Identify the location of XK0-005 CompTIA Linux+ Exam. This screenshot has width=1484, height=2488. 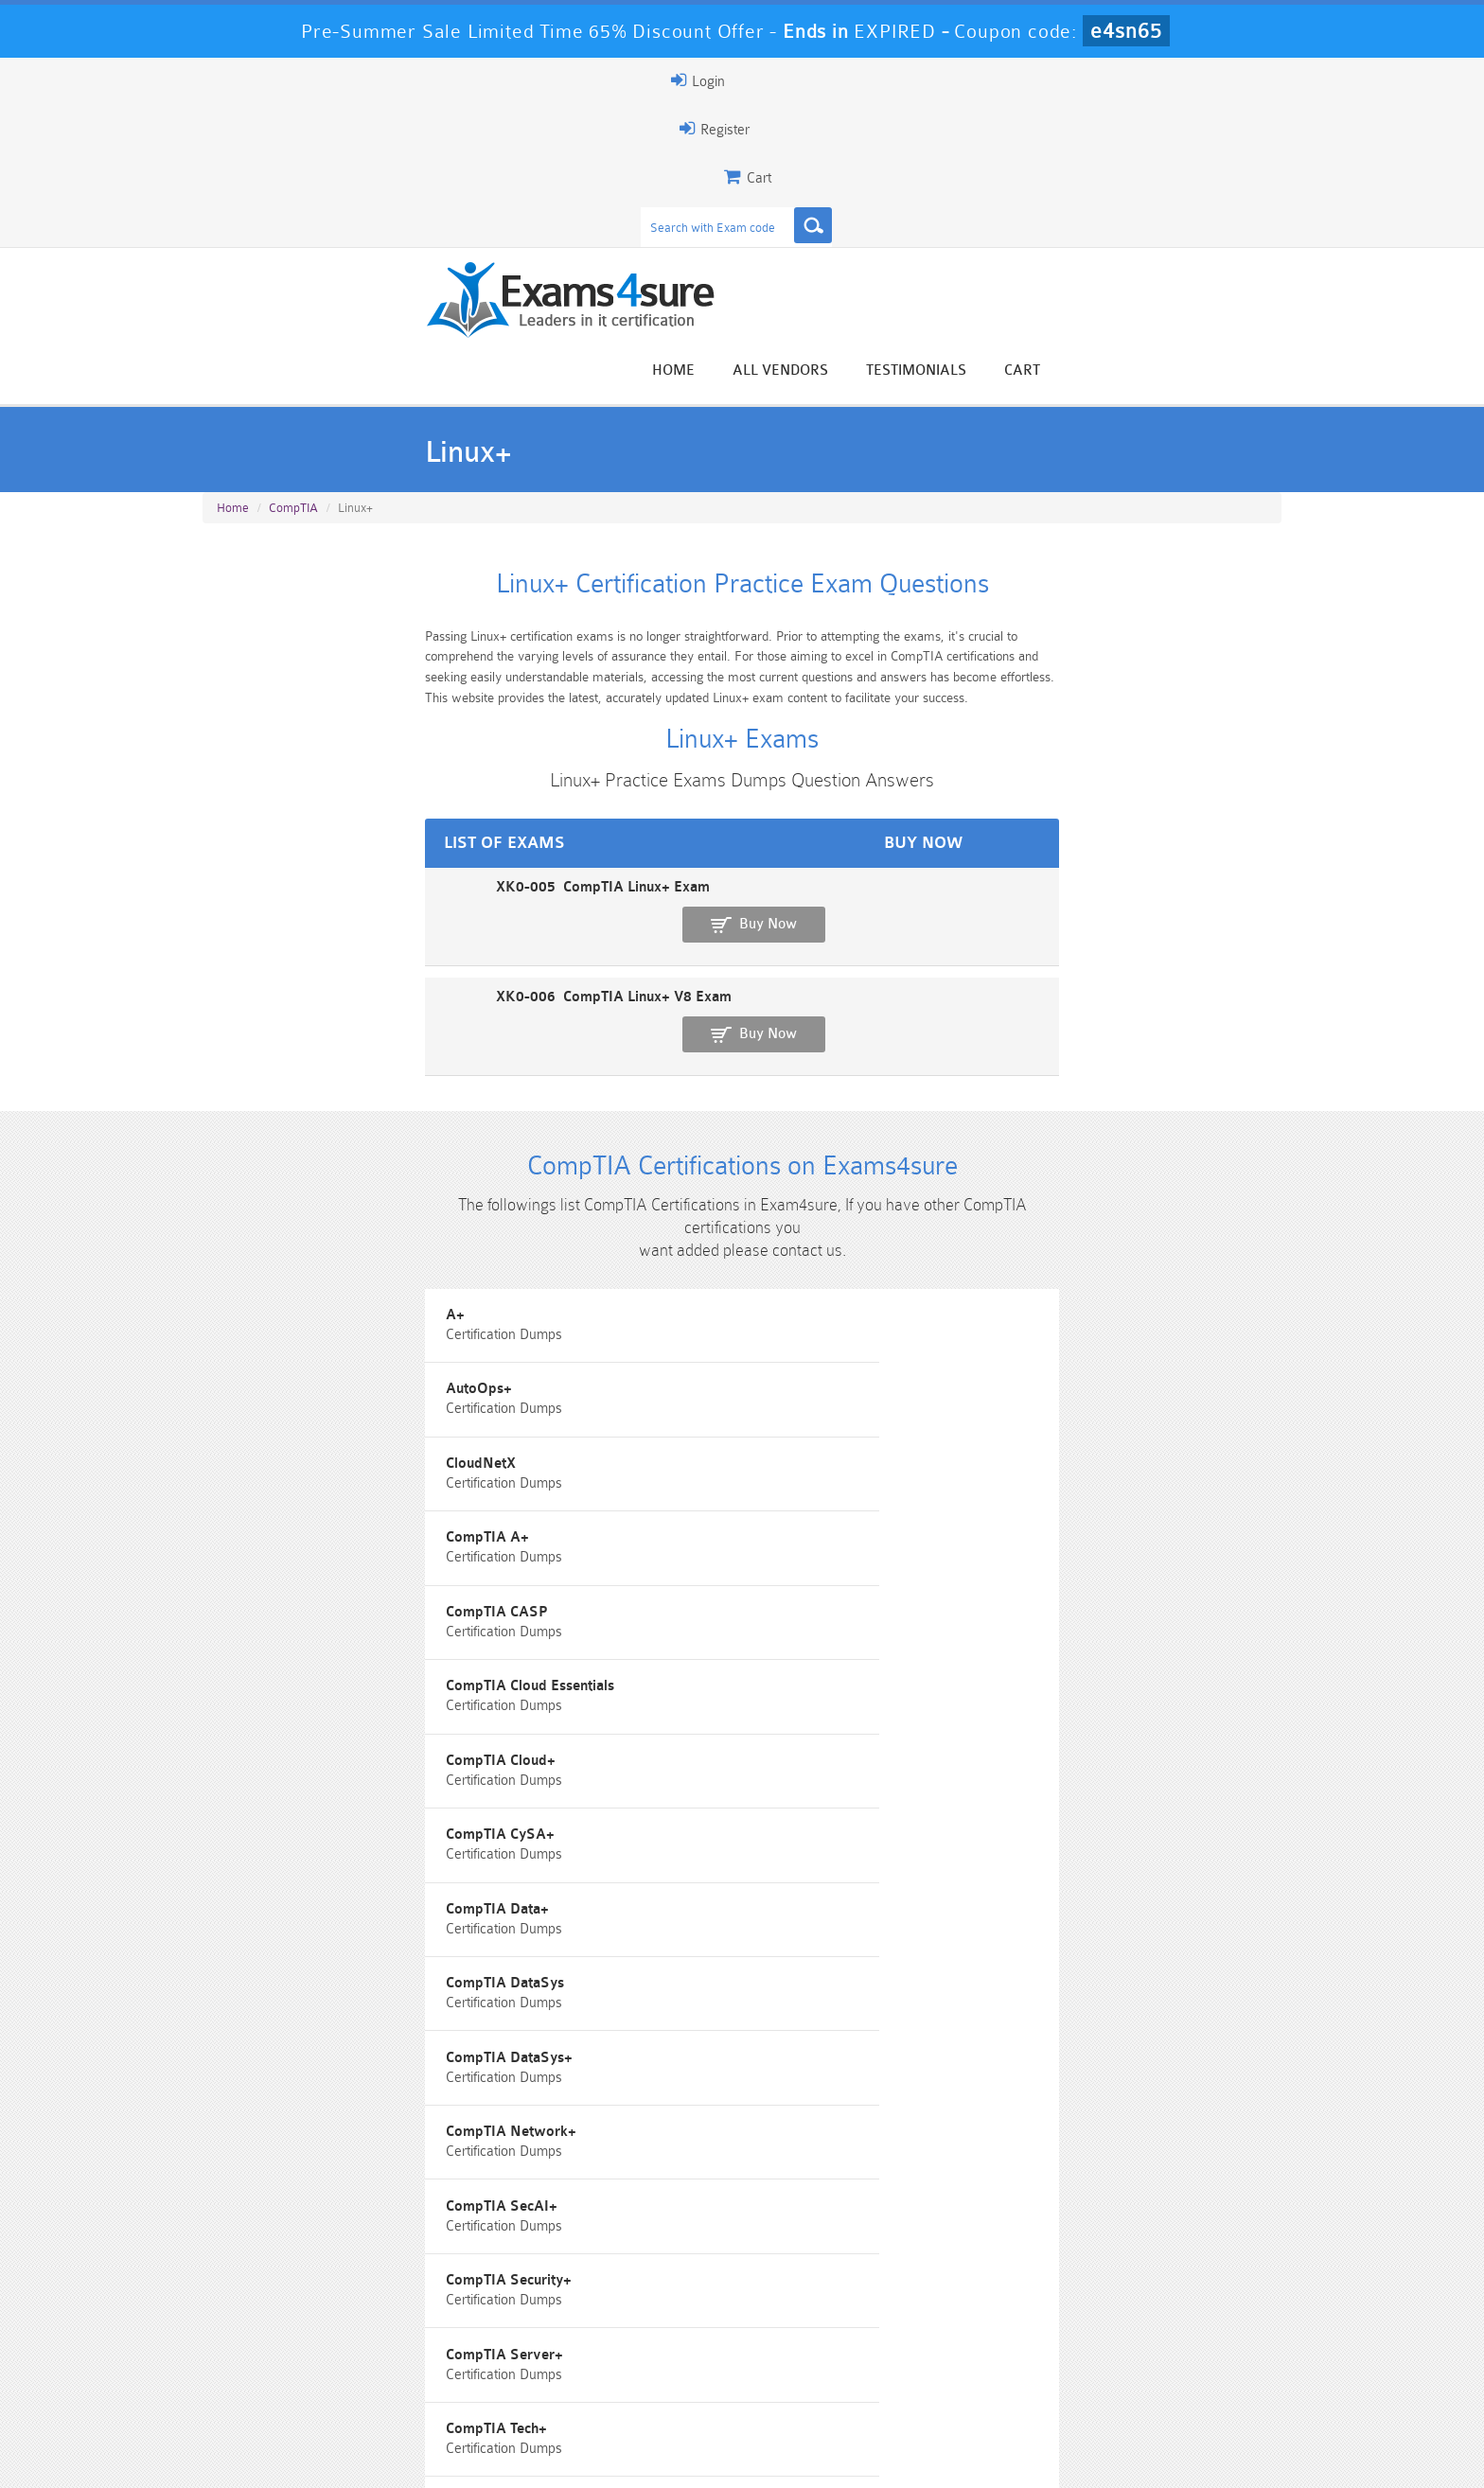
(314, 749).